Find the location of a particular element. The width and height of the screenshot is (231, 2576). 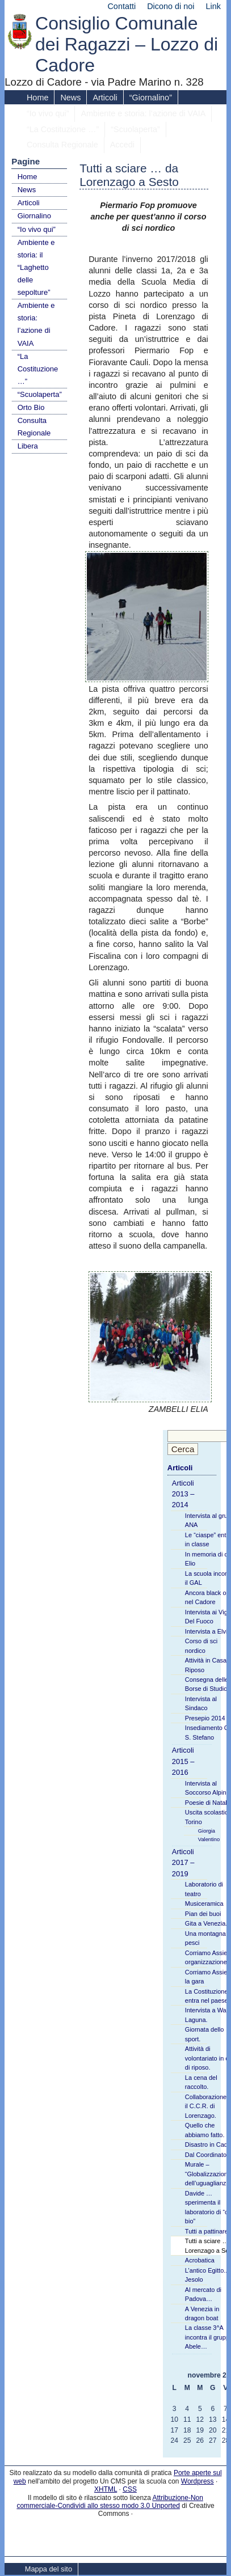

Orto Bio is located at coordinates (31, 407).